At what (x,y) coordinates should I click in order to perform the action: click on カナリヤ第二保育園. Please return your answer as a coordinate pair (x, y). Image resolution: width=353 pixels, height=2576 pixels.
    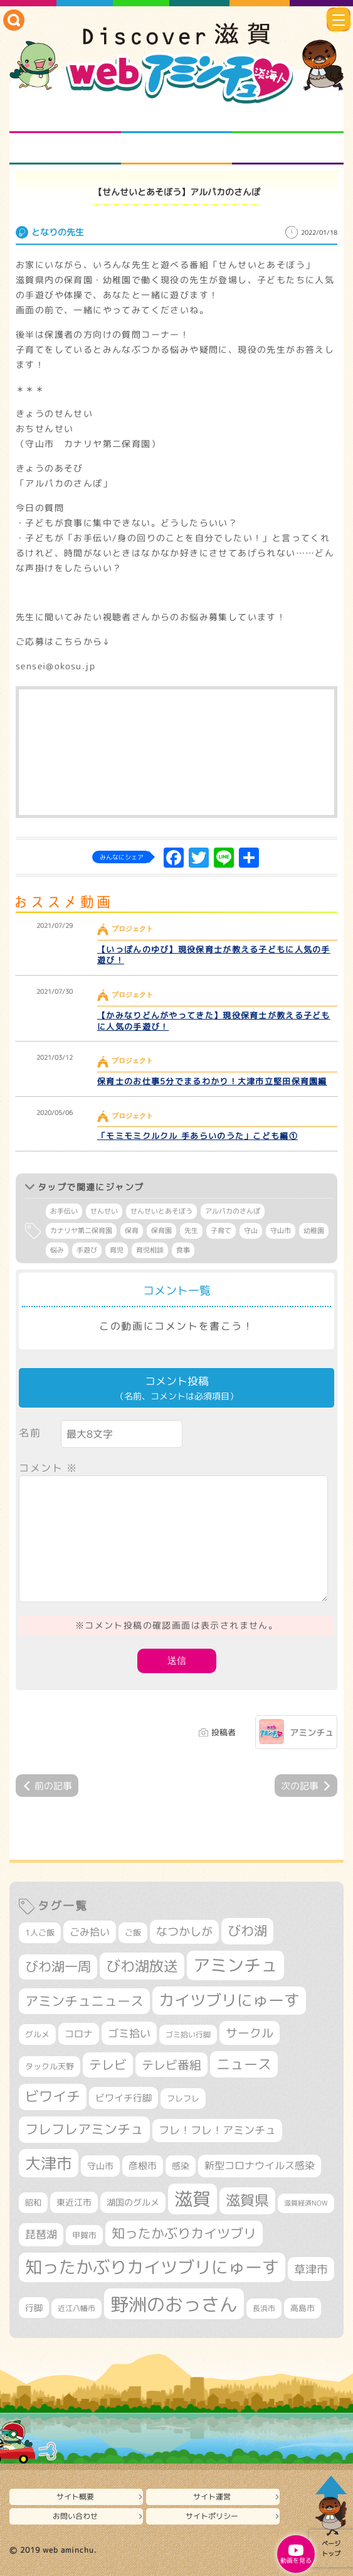
    Looking at the image, I should click on (81, 1231).